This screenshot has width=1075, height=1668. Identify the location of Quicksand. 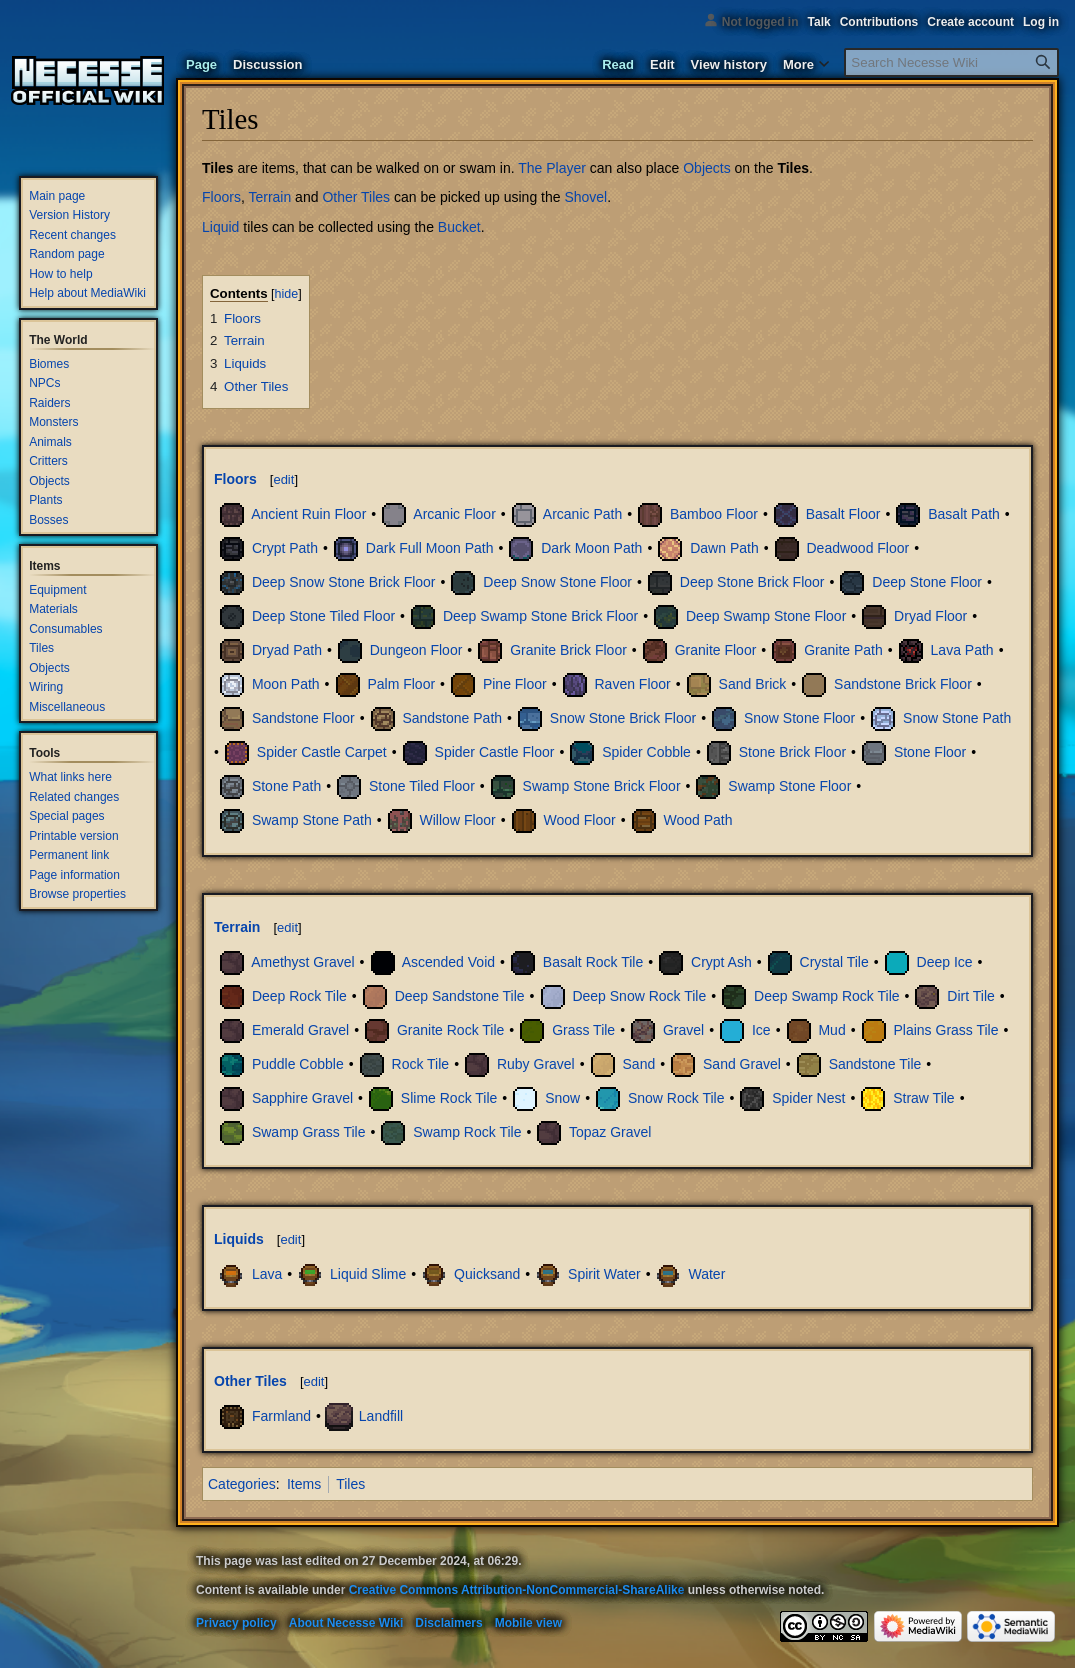
(487, 1274).